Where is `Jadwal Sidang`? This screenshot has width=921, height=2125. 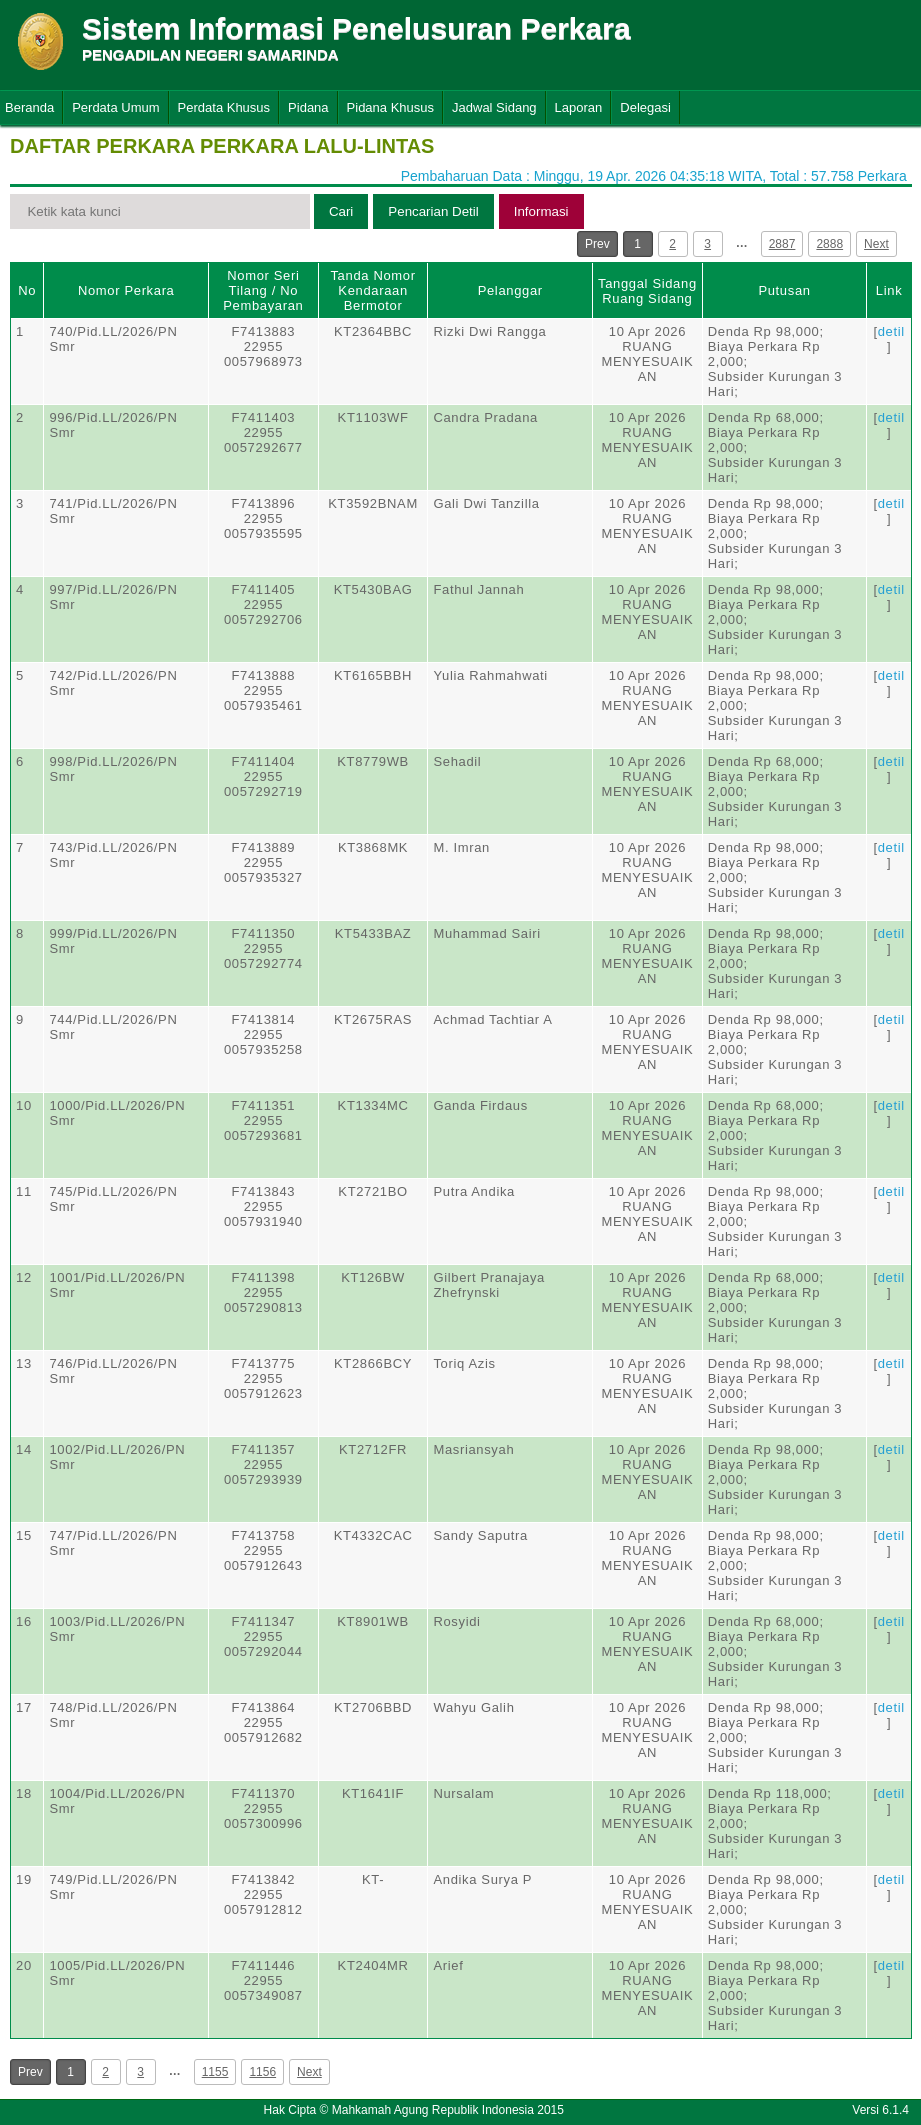
Jadwal Sidang is located at coordinates (494, 107).